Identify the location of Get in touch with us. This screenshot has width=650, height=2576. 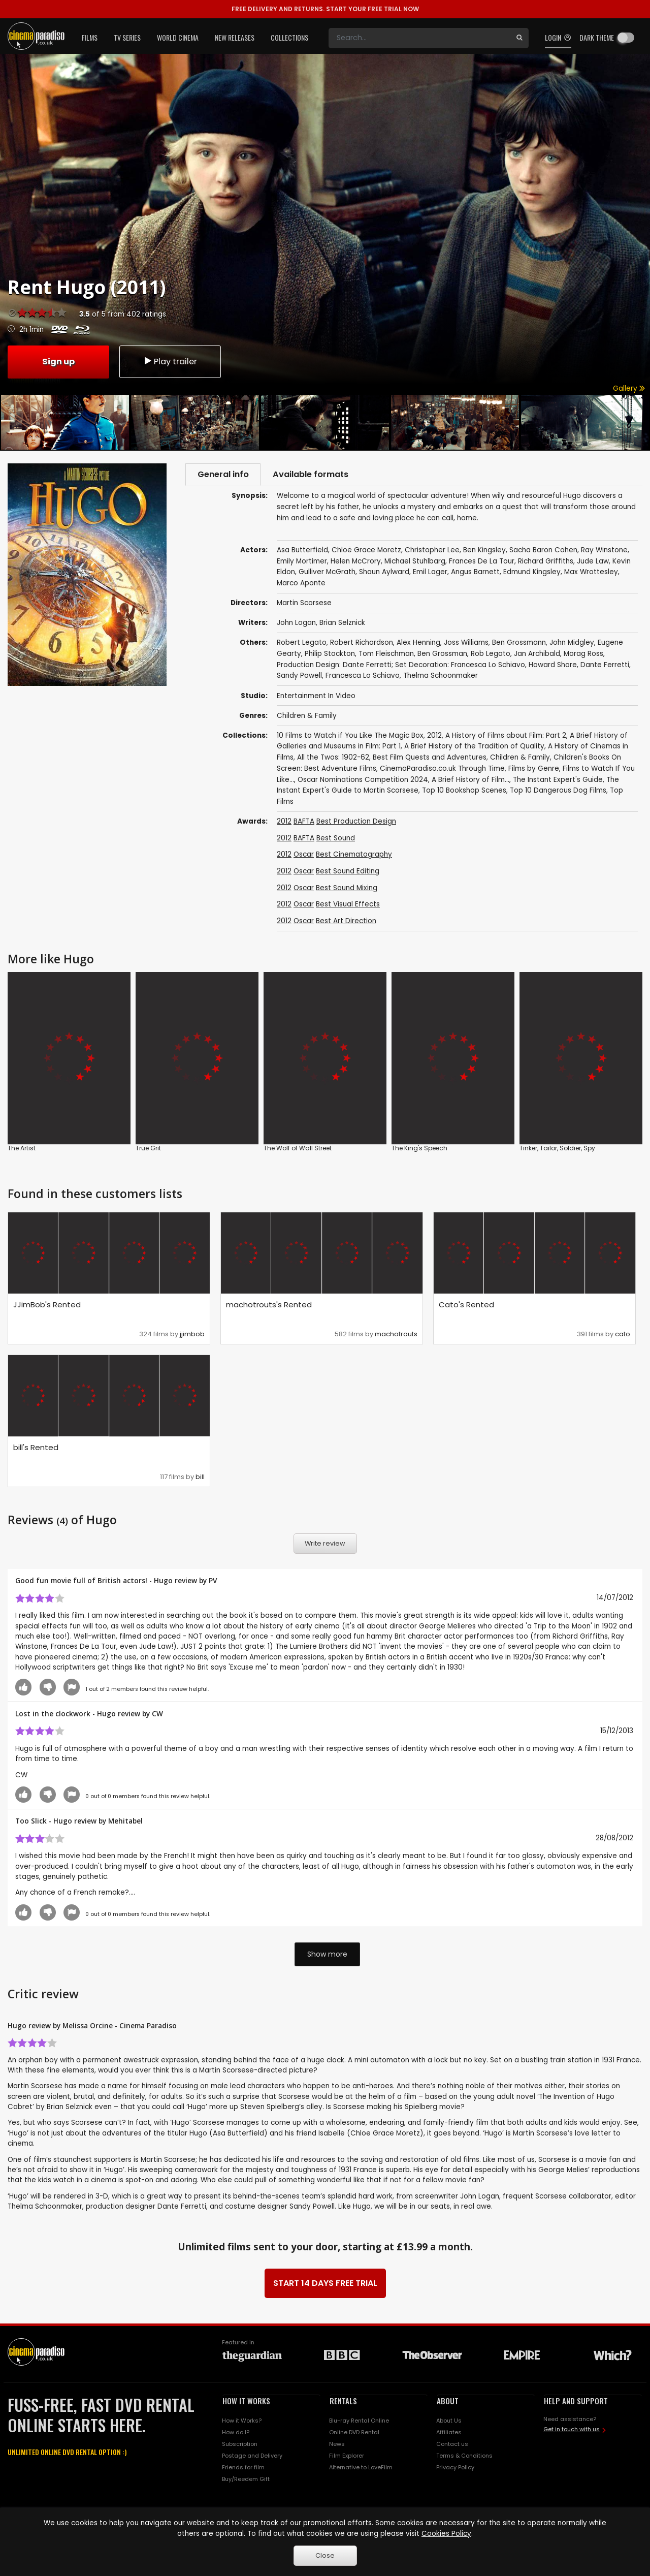
(571, 2430).